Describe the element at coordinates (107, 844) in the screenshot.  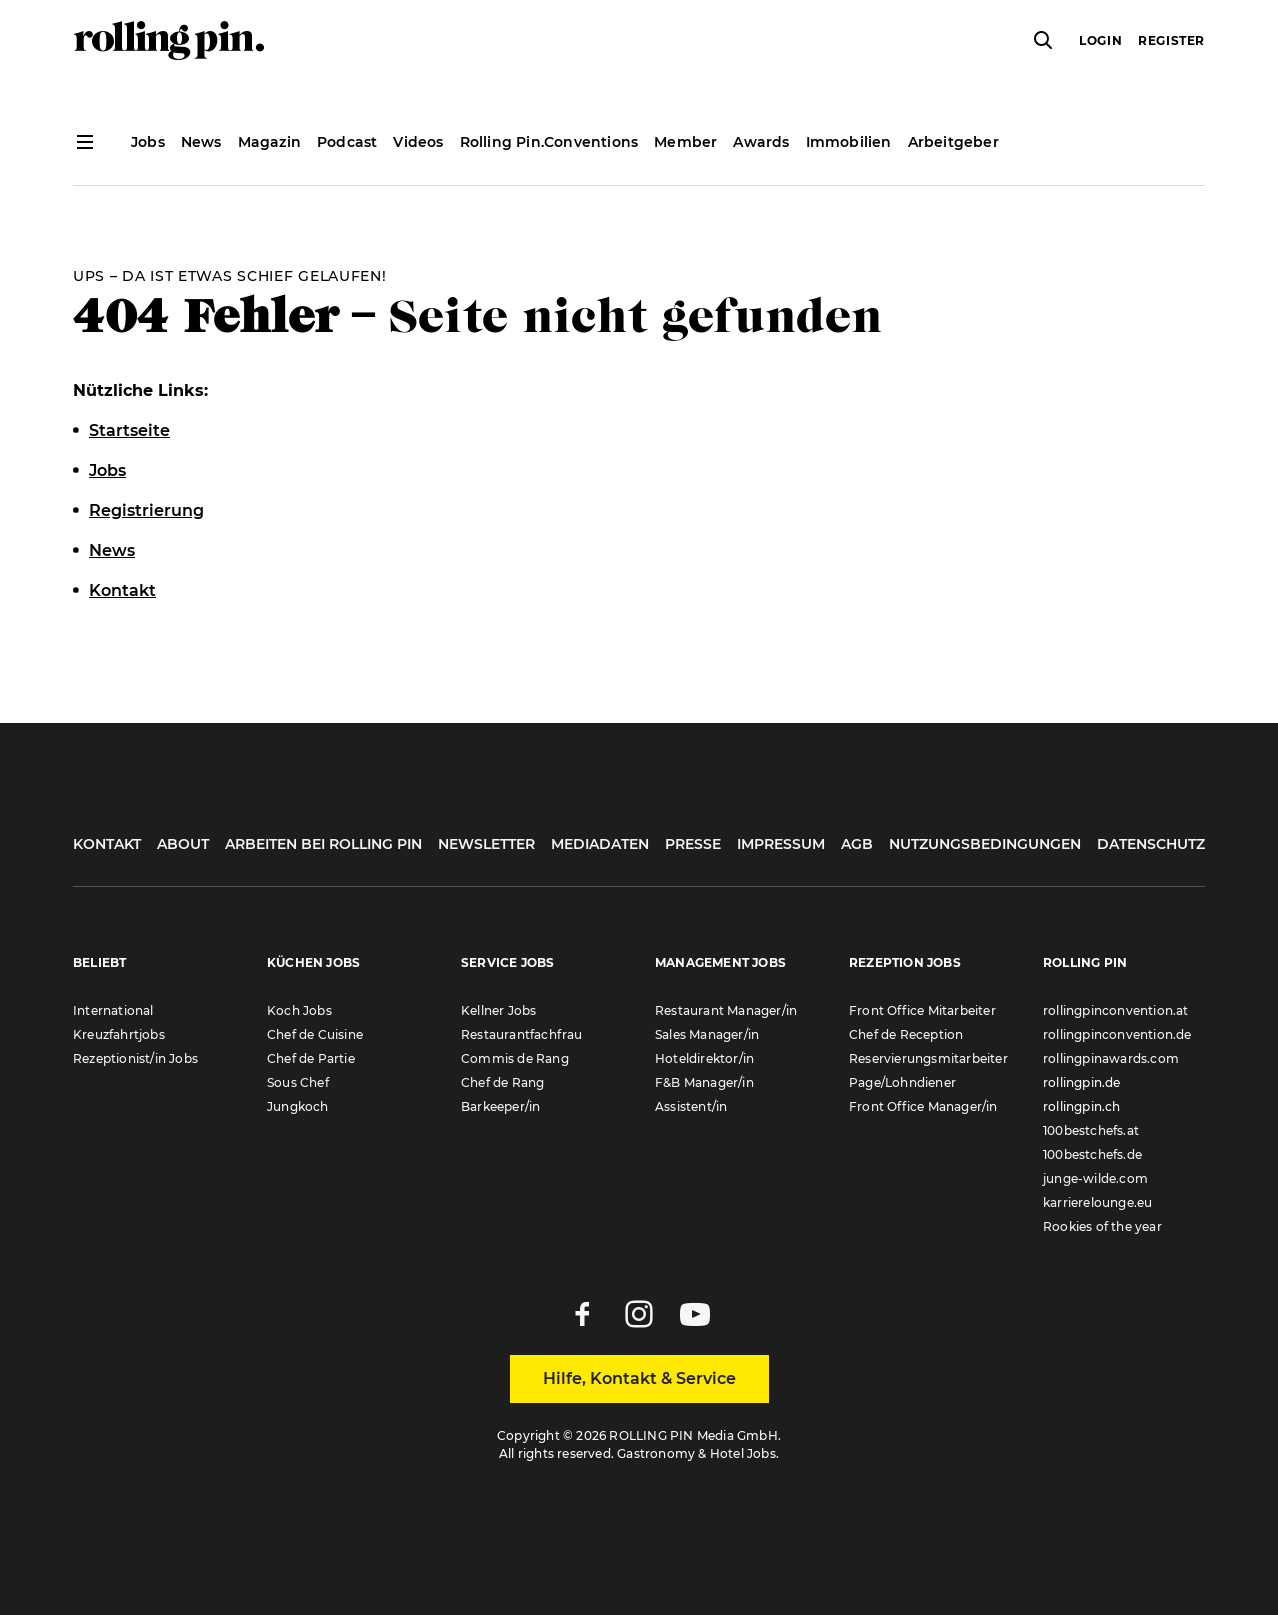
I see `Kontakt` at that location.